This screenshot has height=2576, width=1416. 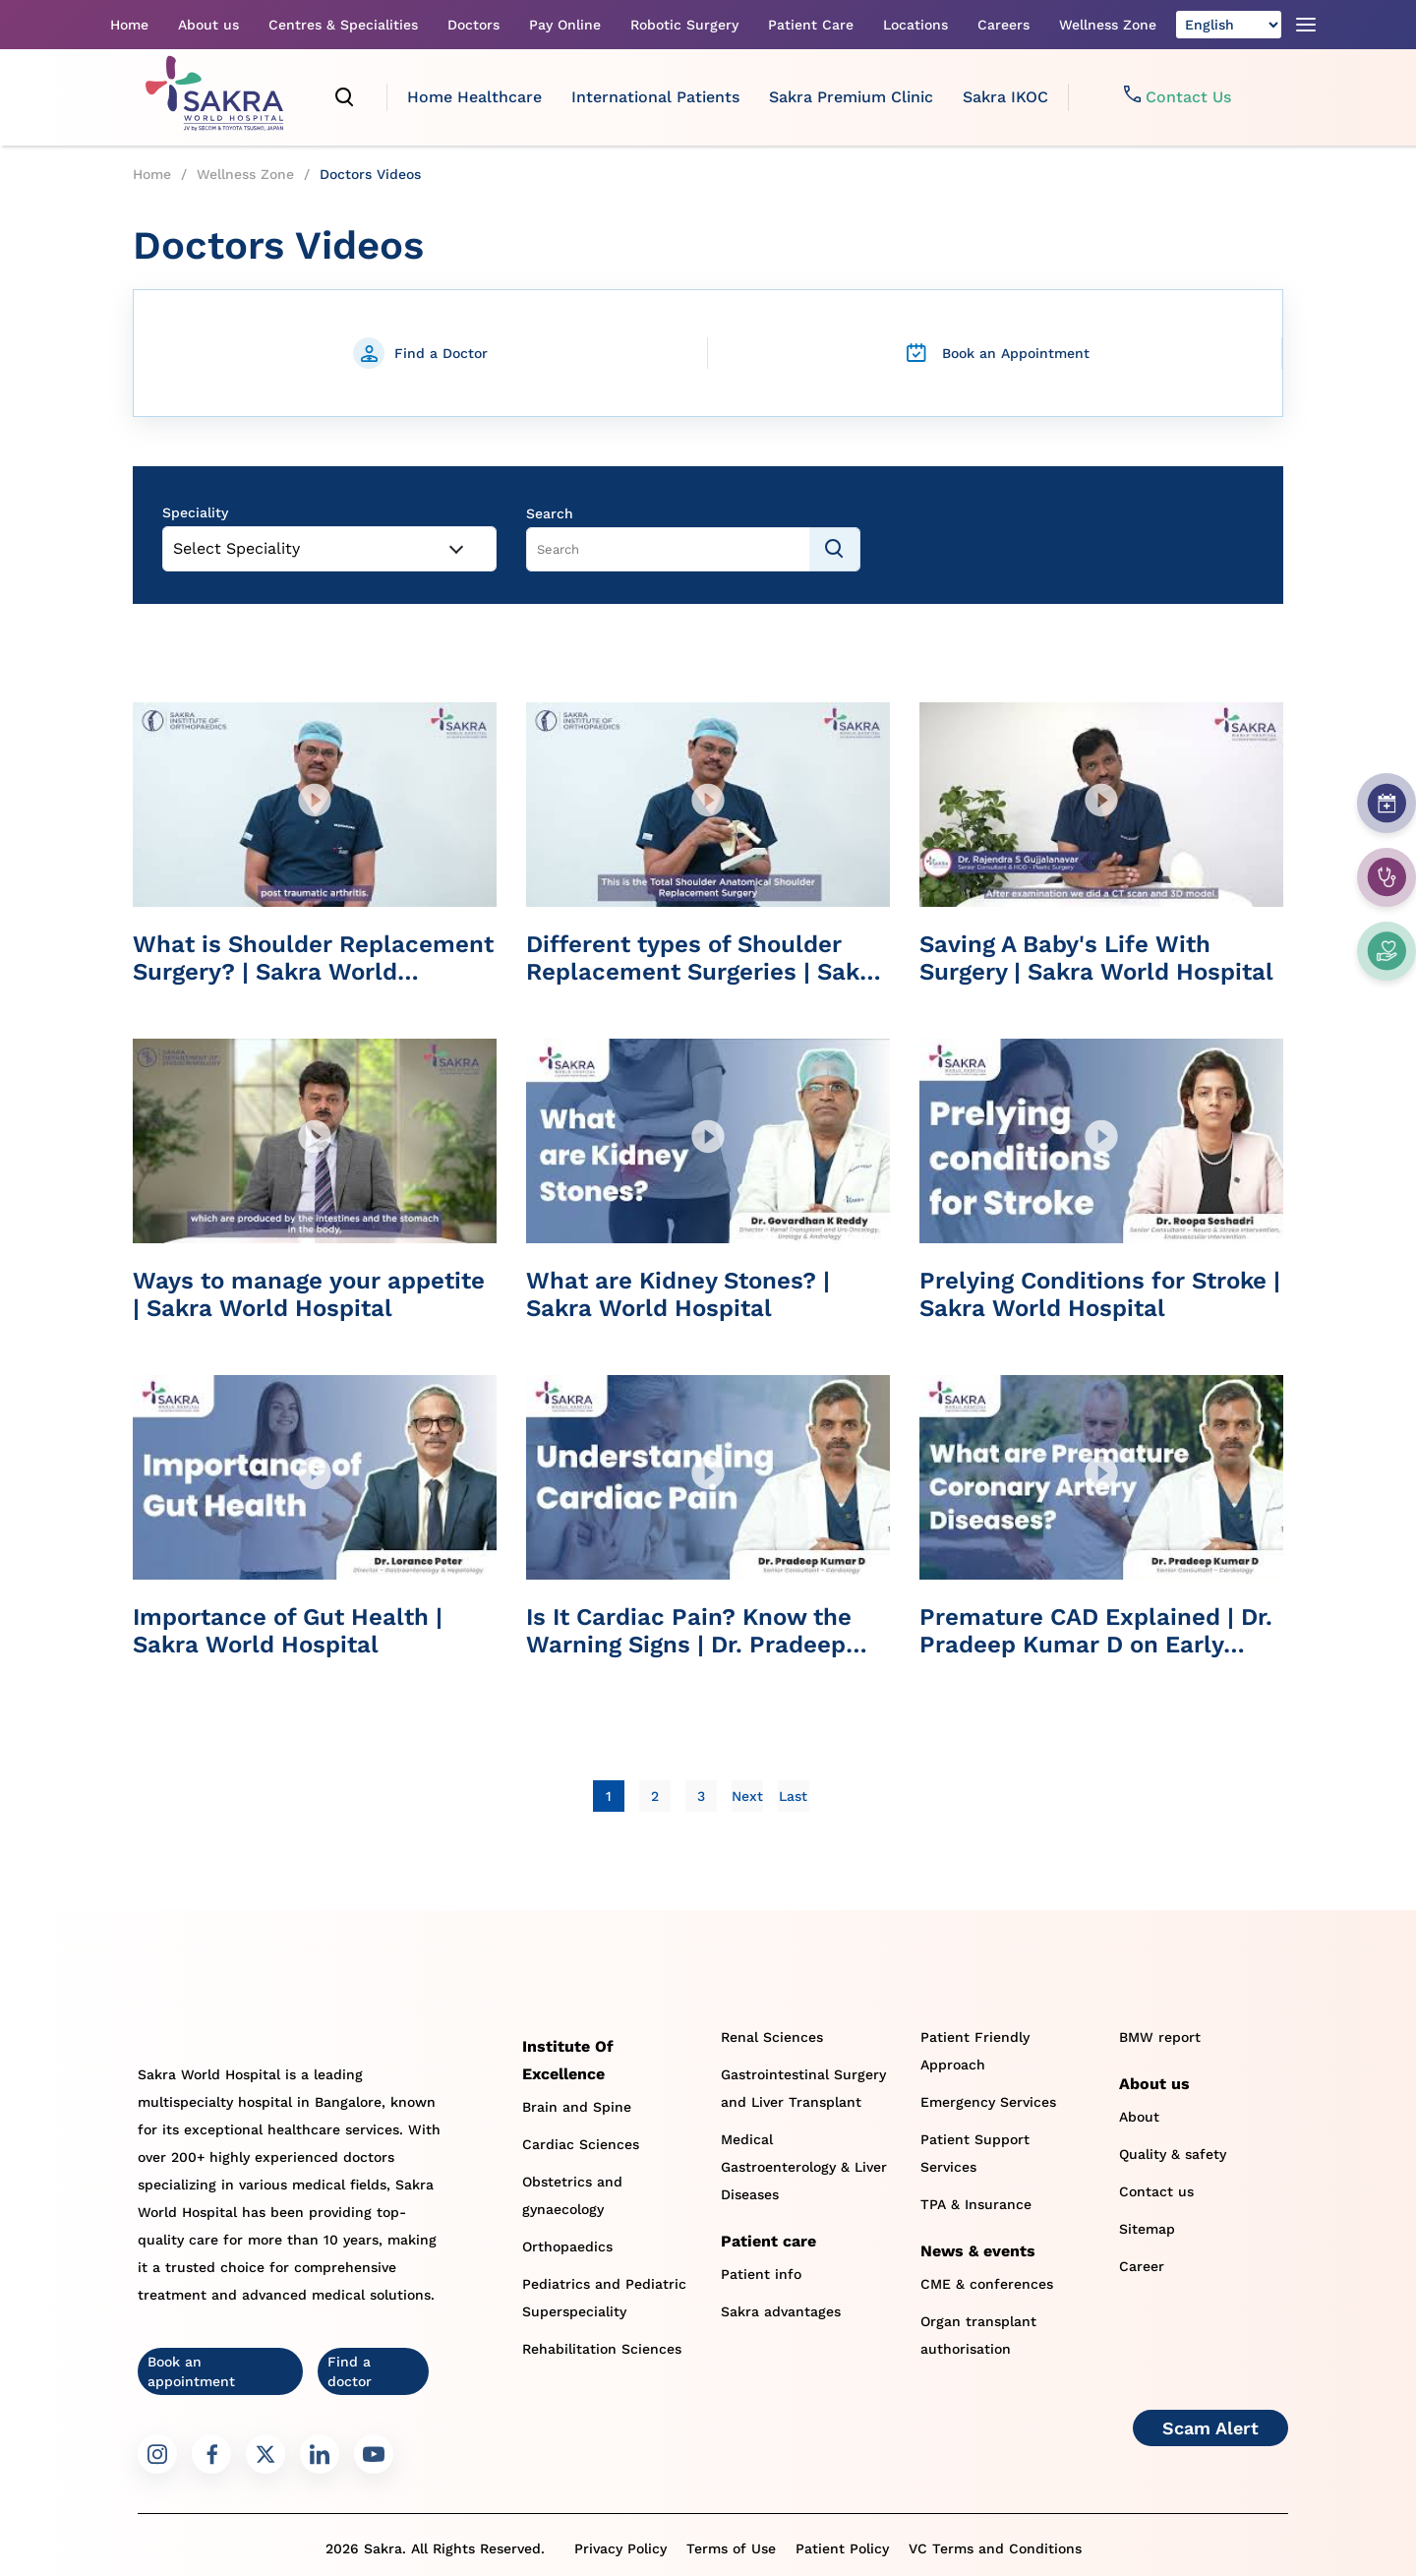 I want to click on Locations, so click(x=915, y=24).